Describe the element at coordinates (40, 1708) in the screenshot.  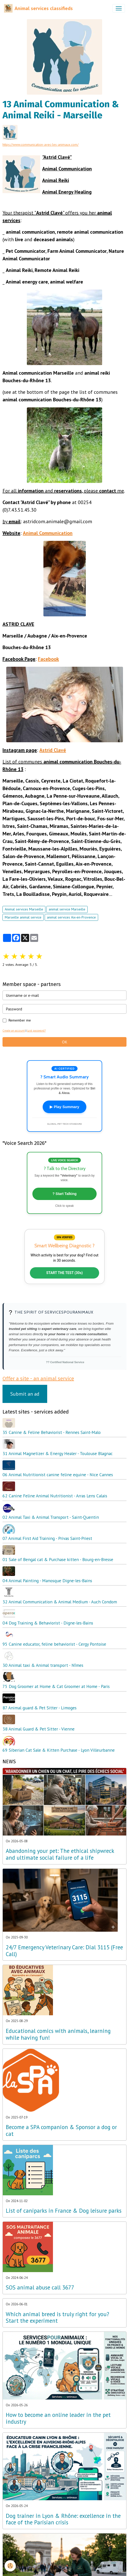
I see `87 Animal guard & Pet Sitter - Limoges` at that location.